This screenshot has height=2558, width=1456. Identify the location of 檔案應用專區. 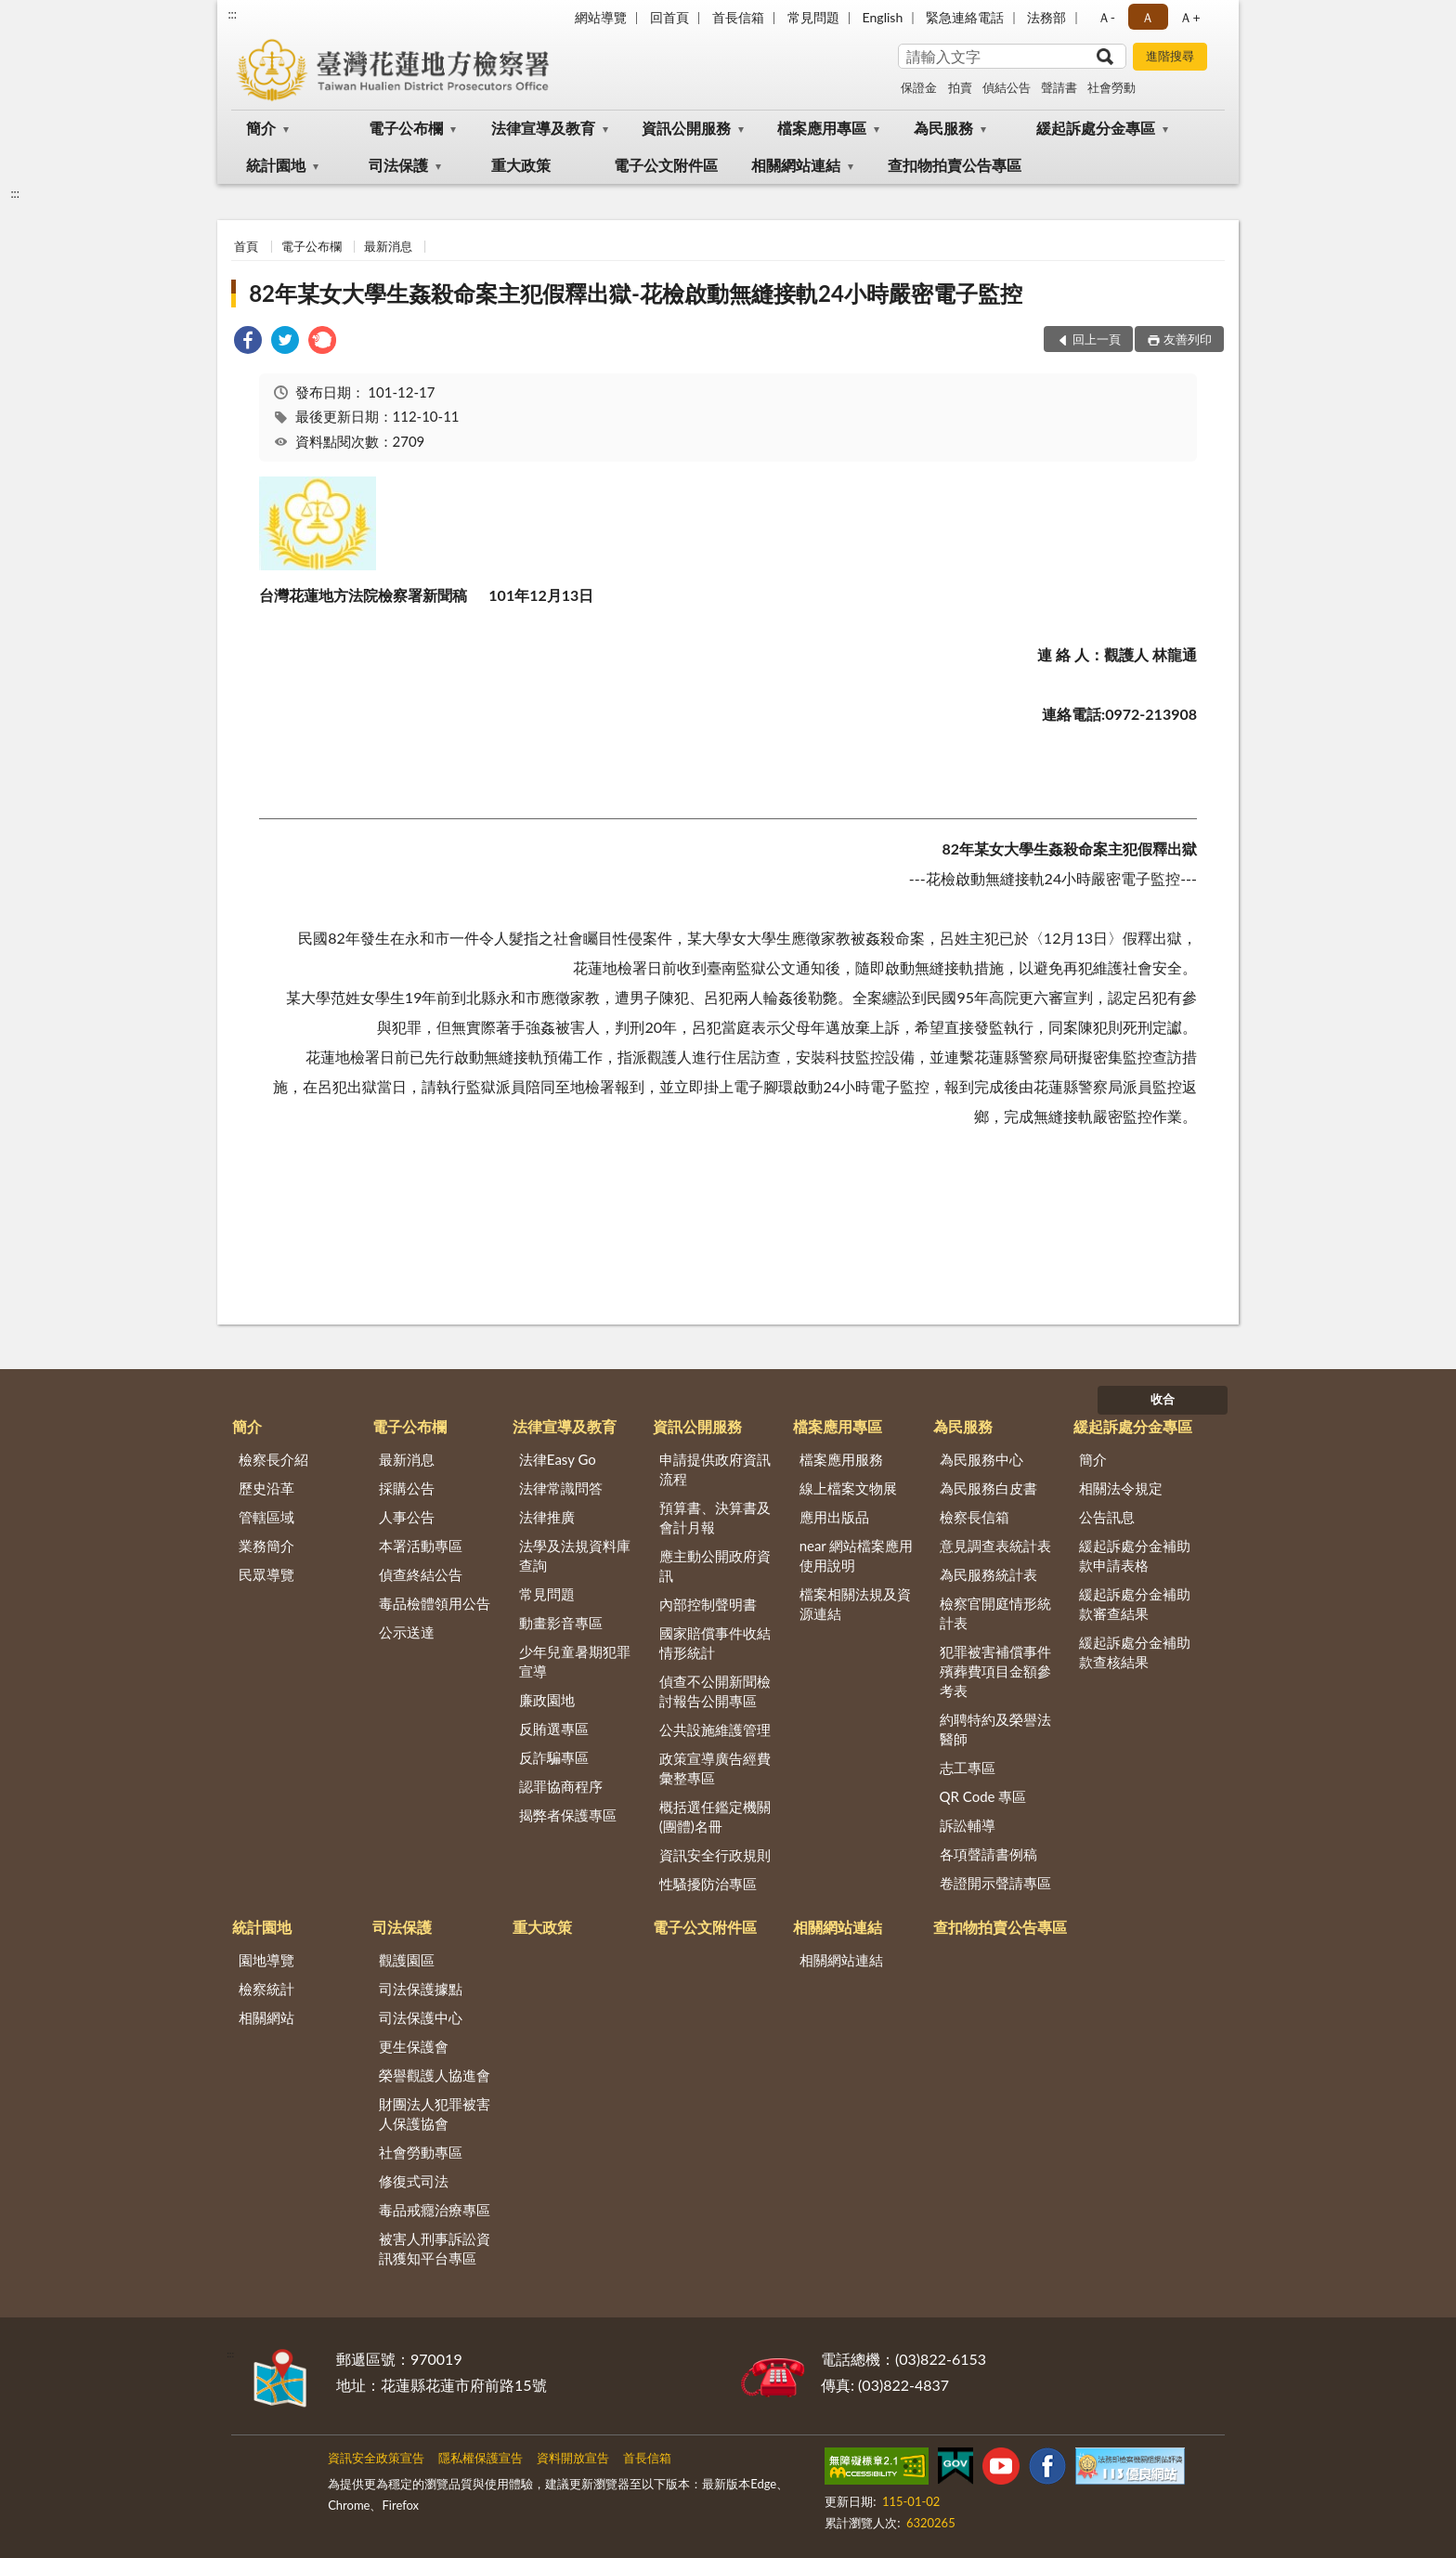
(821, 128).